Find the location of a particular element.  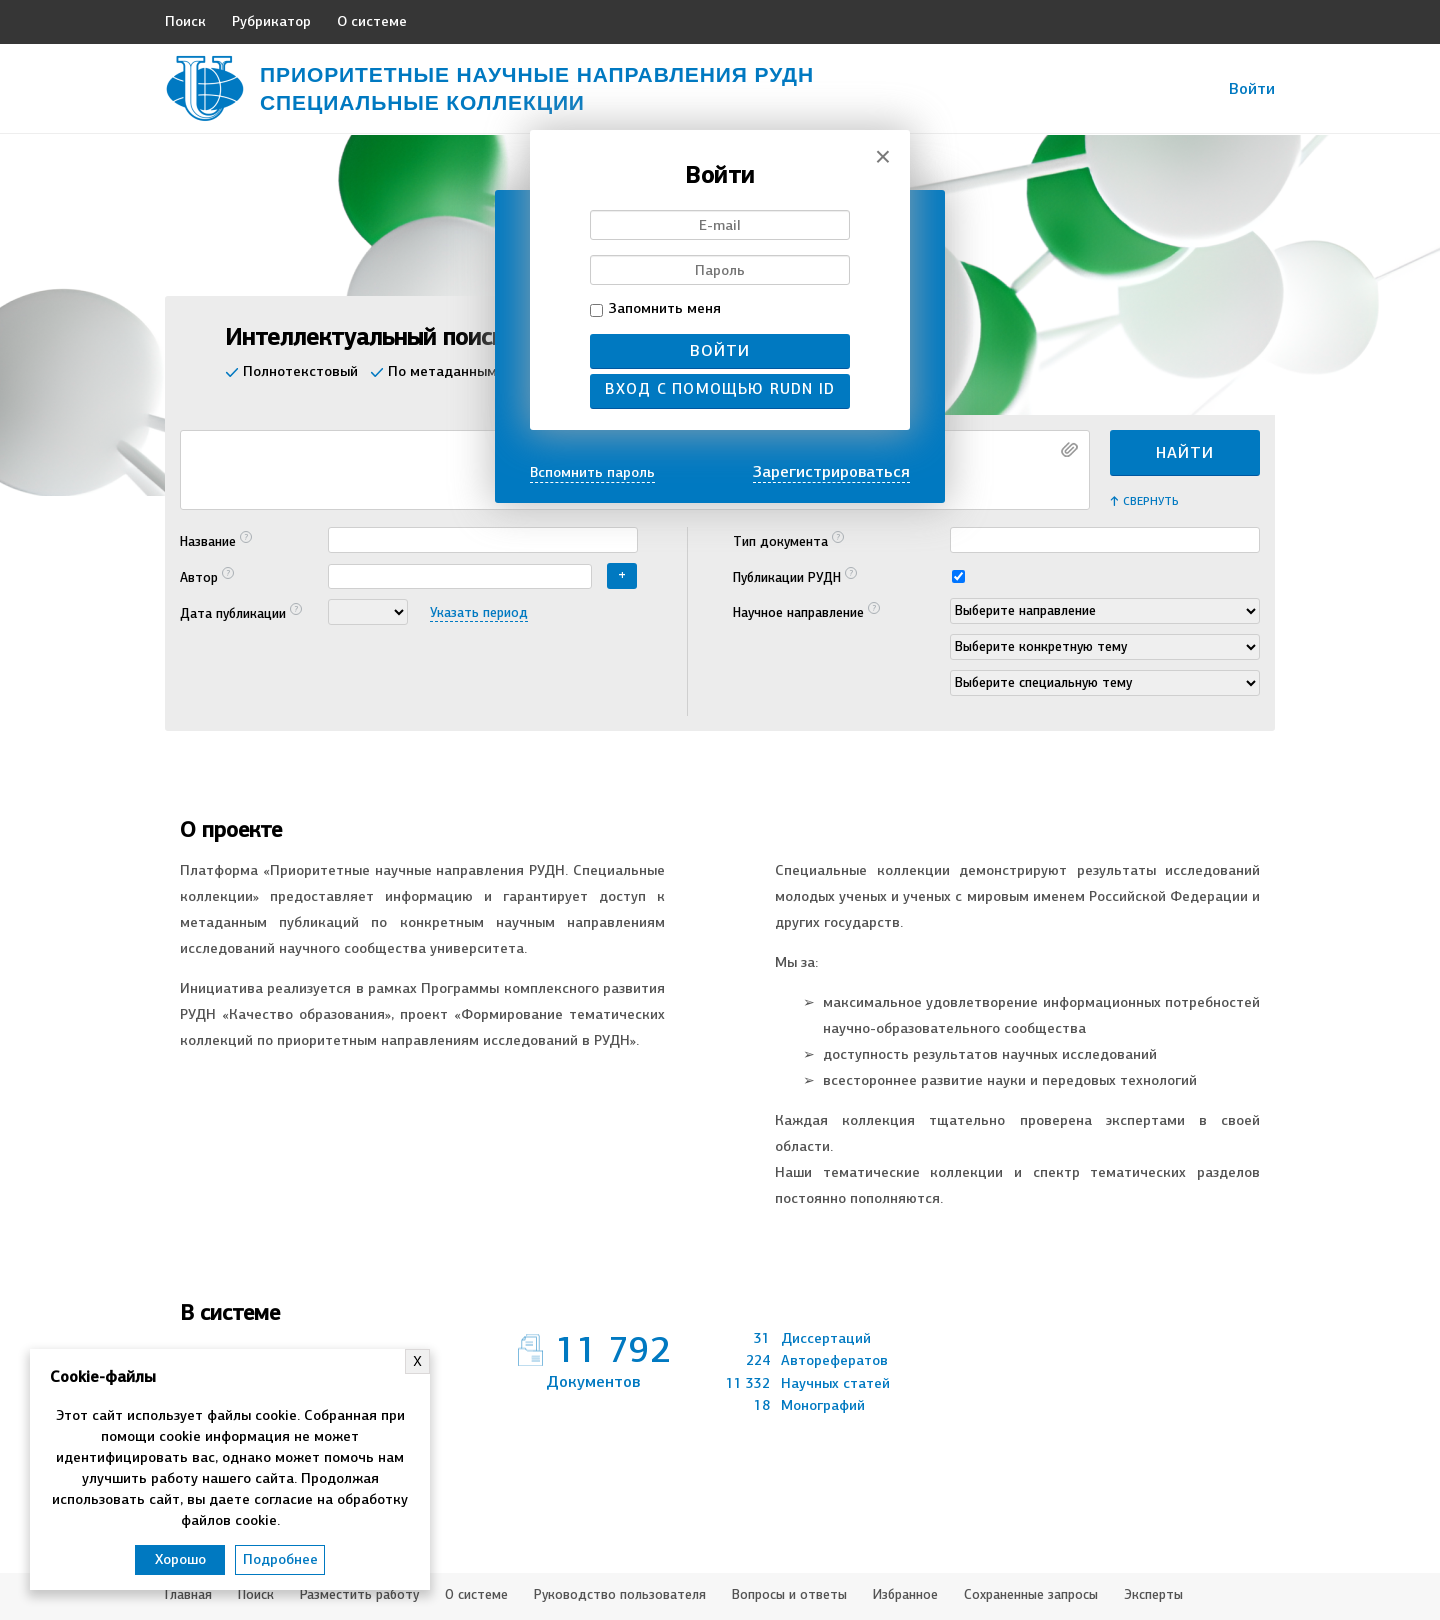

Вход с помощью RUDN ID is located at coordinates (720, 389).